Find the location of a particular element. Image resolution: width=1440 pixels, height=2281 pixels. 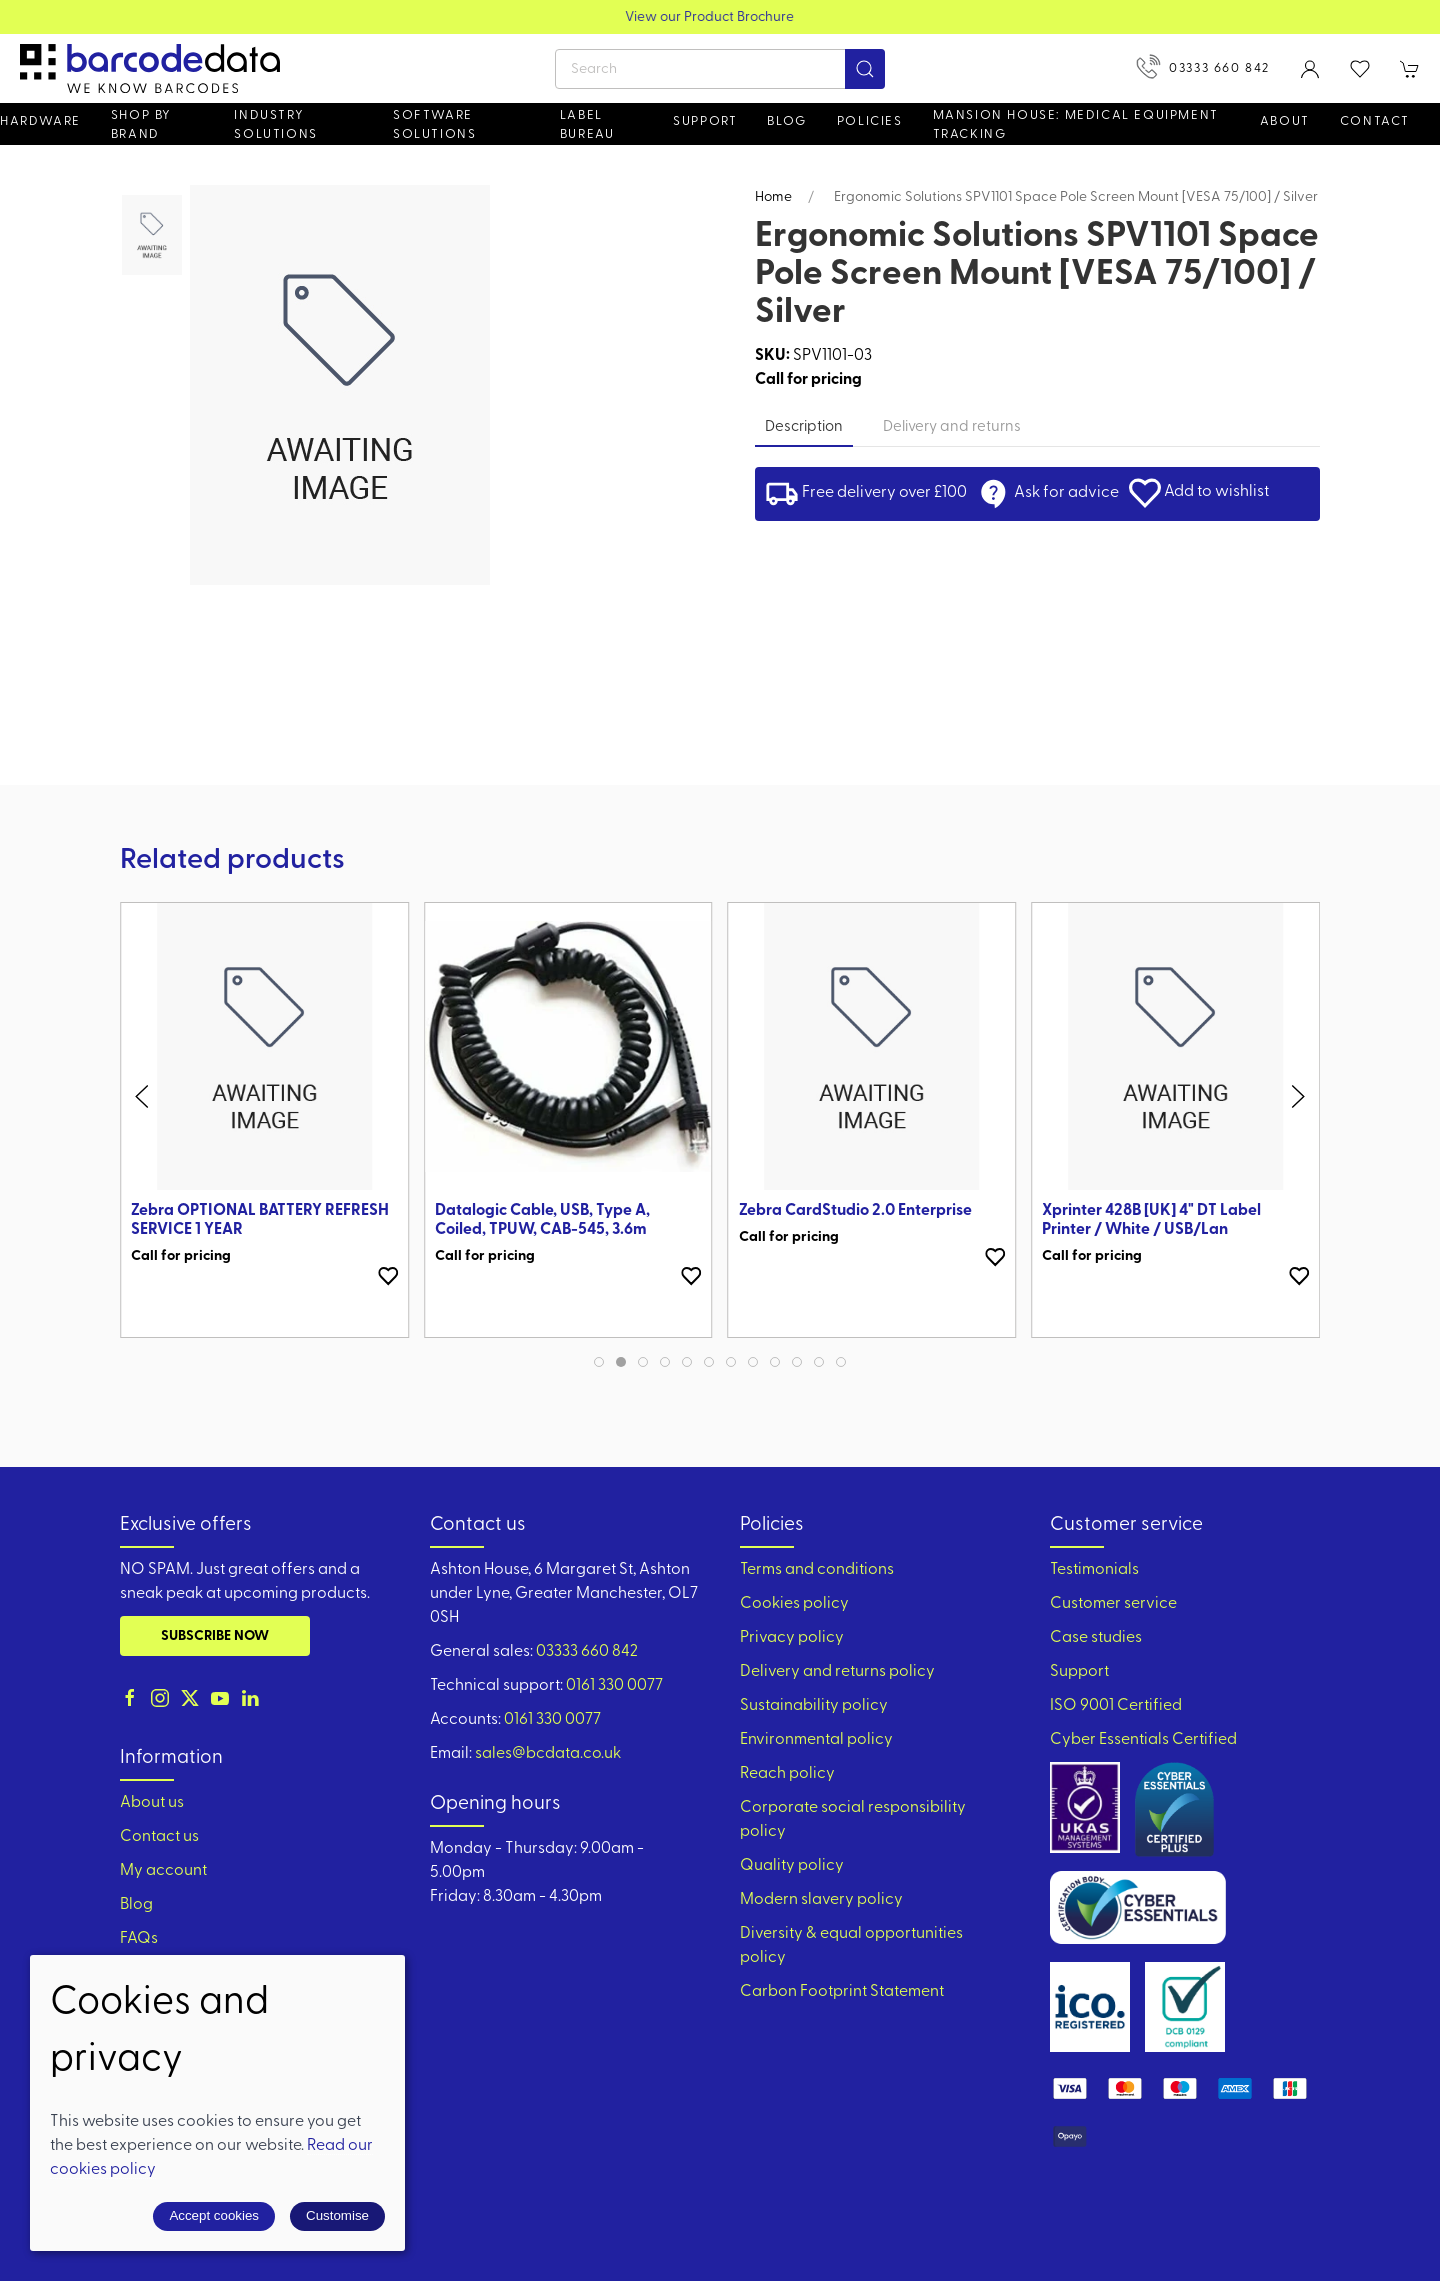

sales@bcdata.co.uk is located at coordinates (548, 1754).